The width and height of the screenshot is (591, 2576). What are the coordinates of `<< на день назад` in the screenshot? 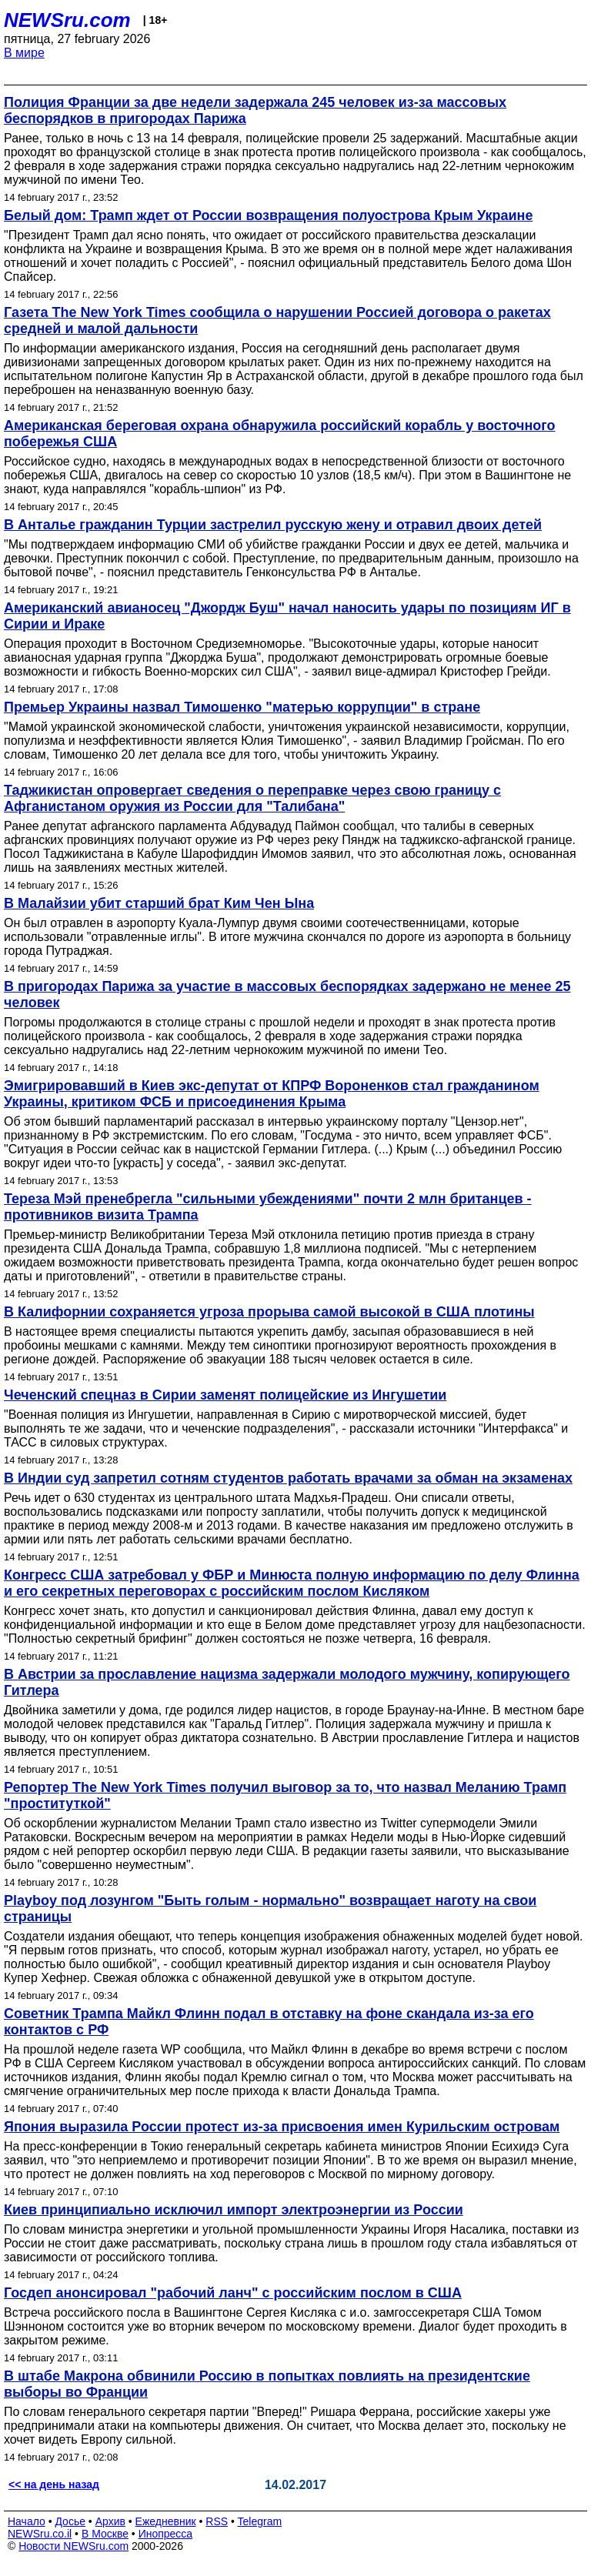 It's located at (53, 2484).